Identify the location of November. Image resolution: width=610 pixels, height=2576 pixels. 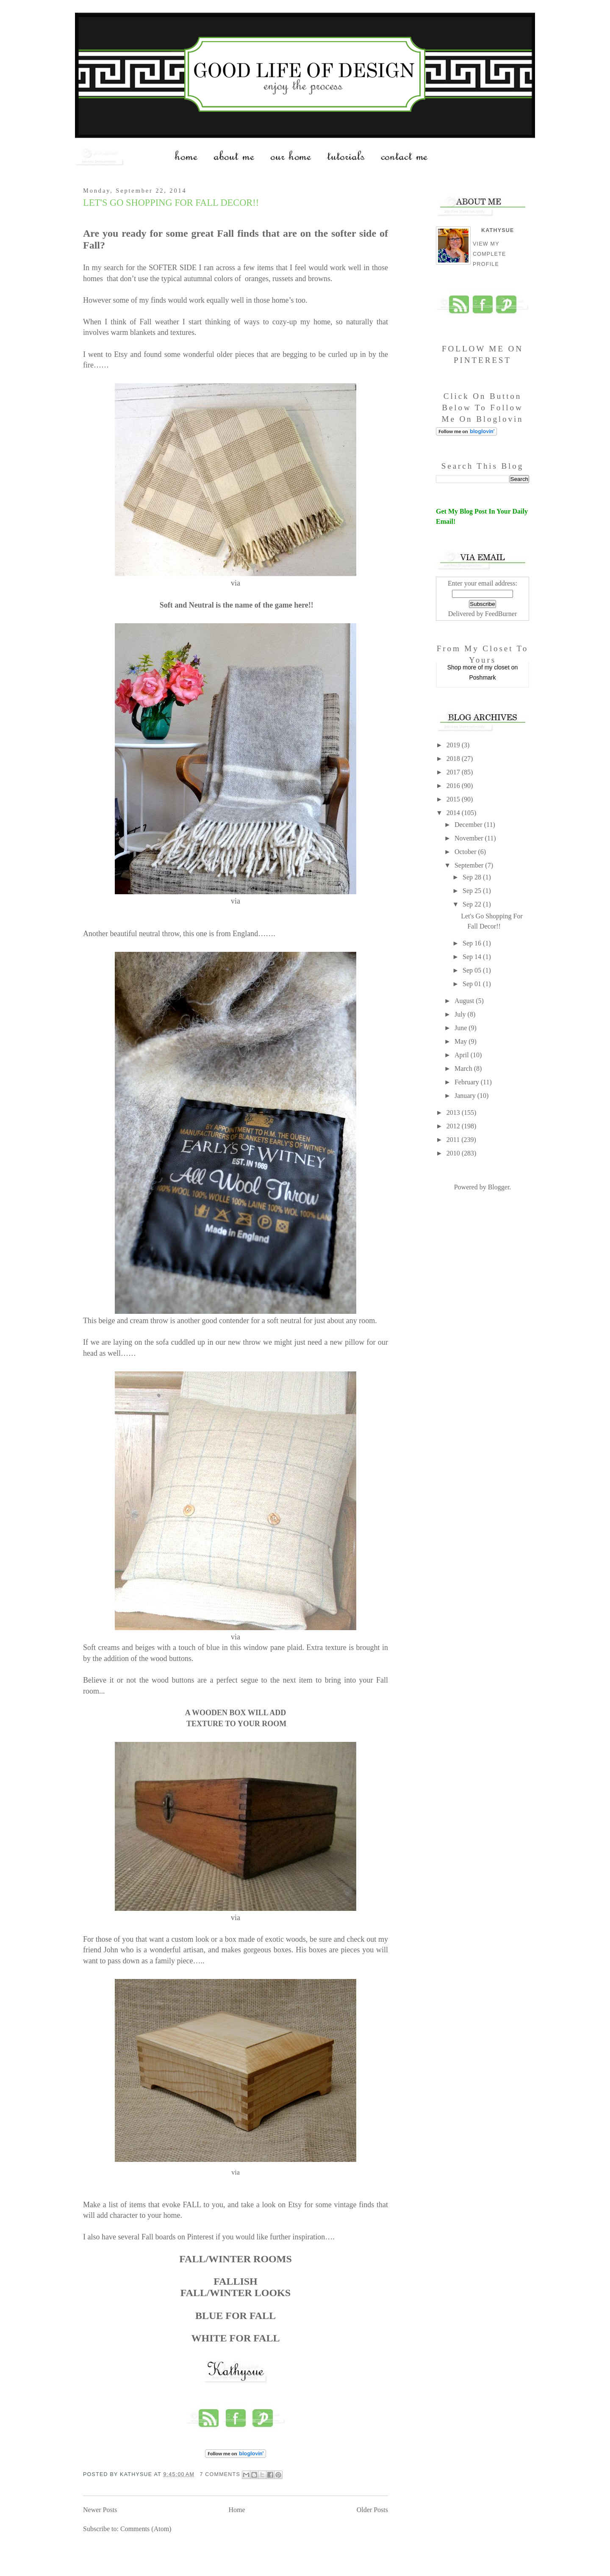
(470, 838).